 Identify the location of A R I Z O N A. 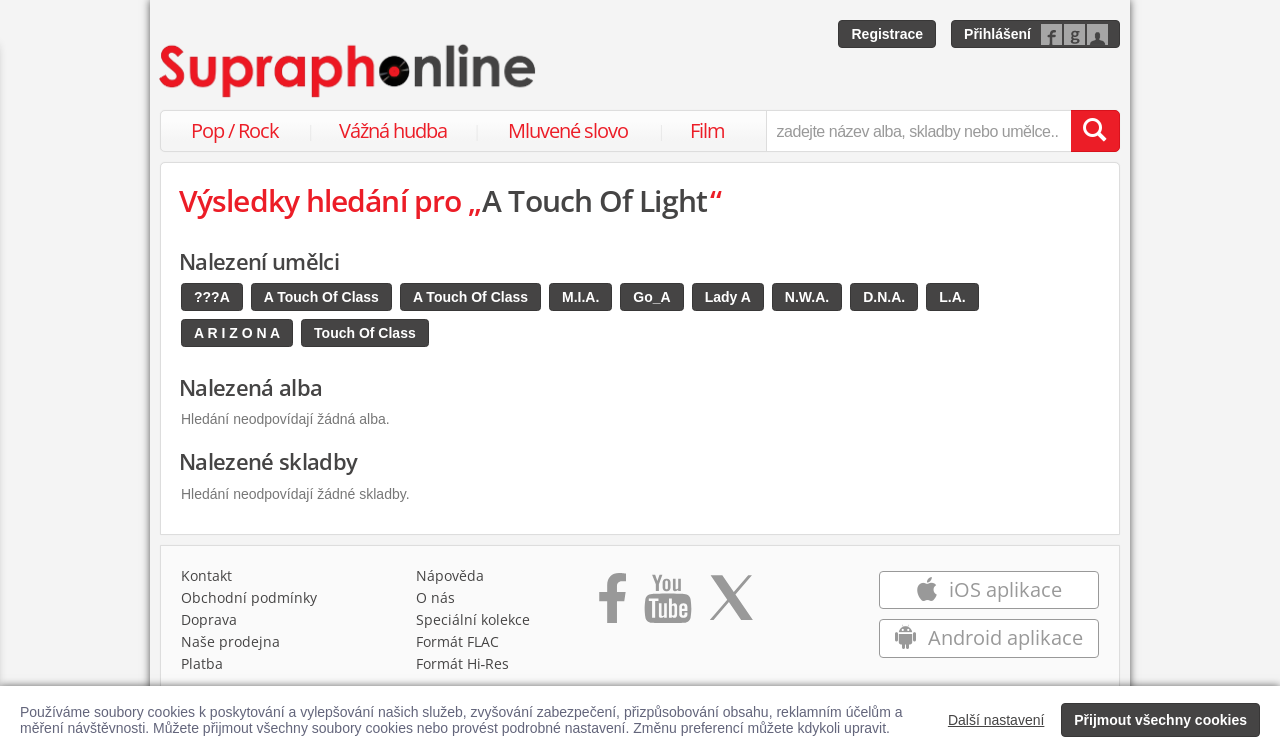
(237, 333).